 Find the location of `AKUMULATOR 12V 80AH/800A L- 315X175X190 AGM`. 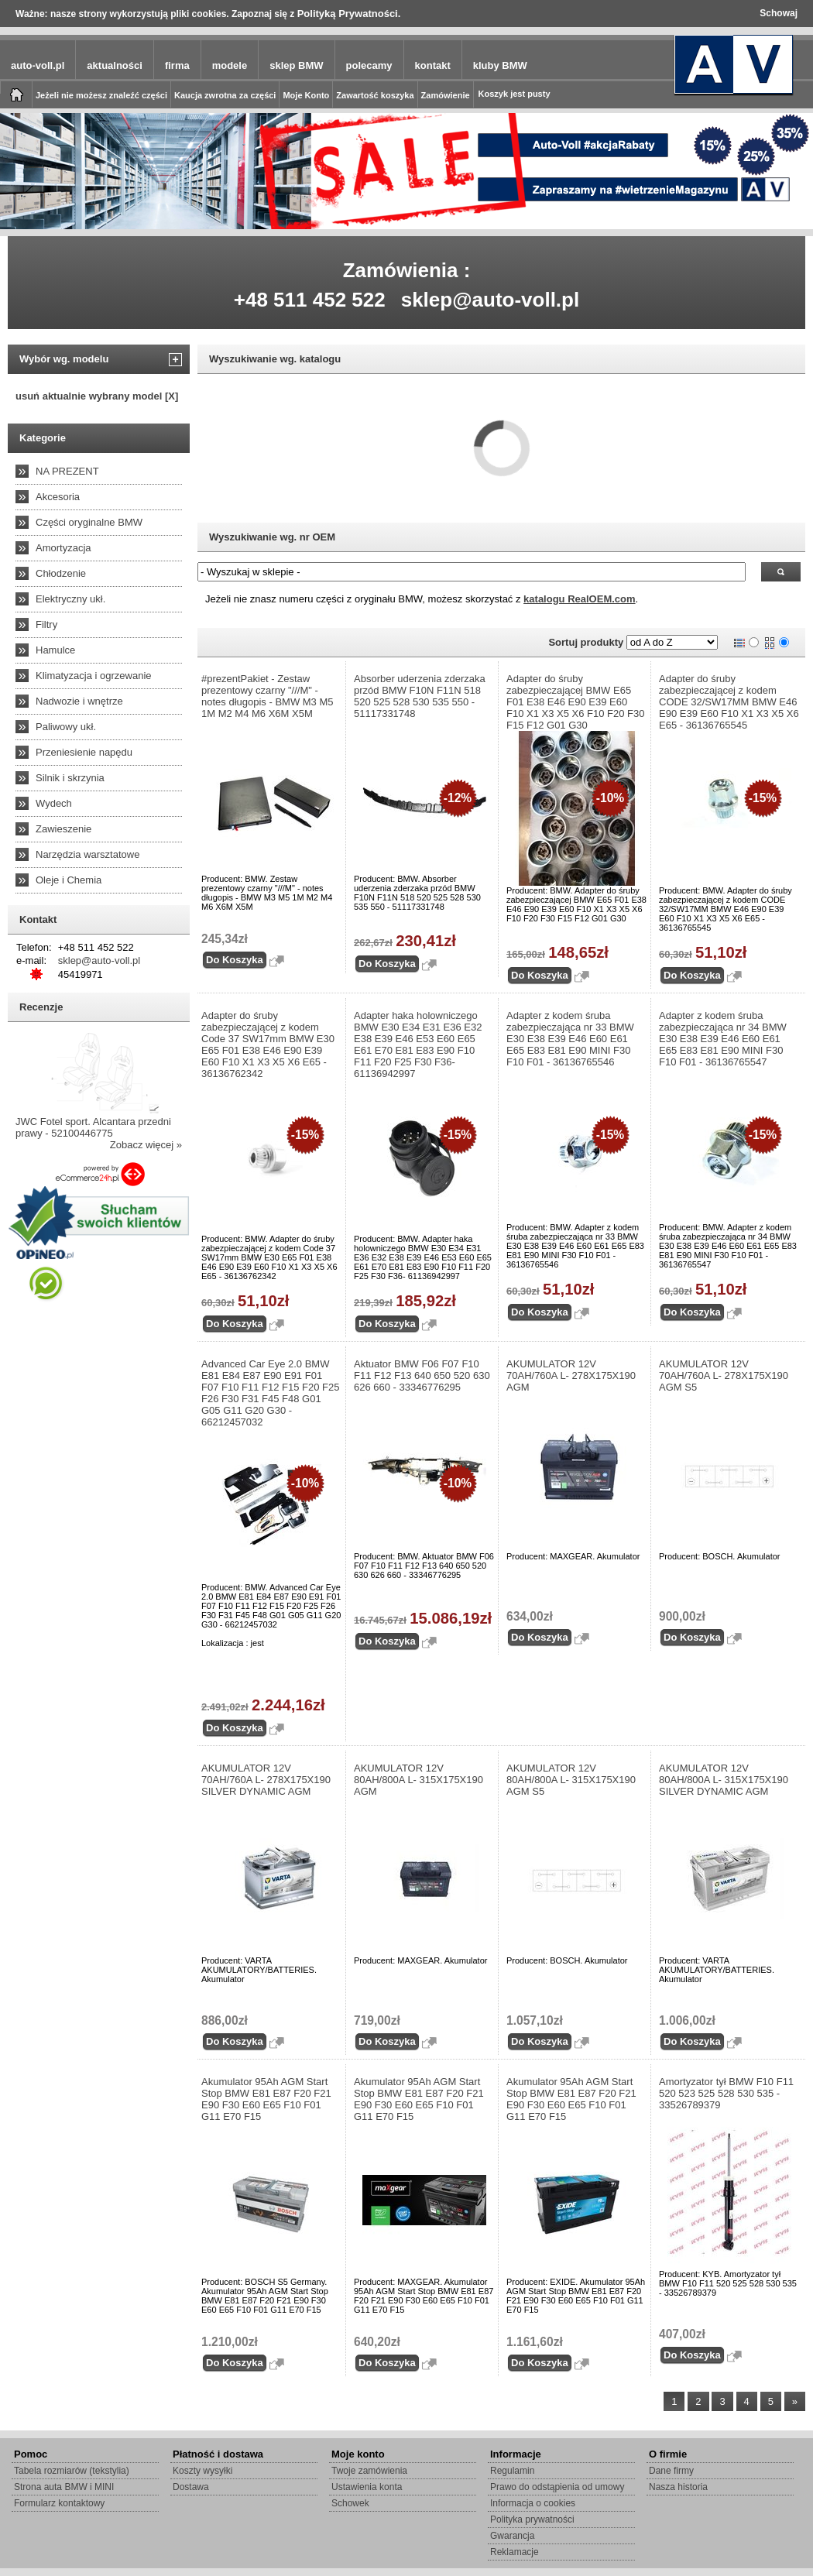

AKUMULATOR 12V 80AH/800A L- 315X175X190 AGM is located at coordinates (418, 1779).